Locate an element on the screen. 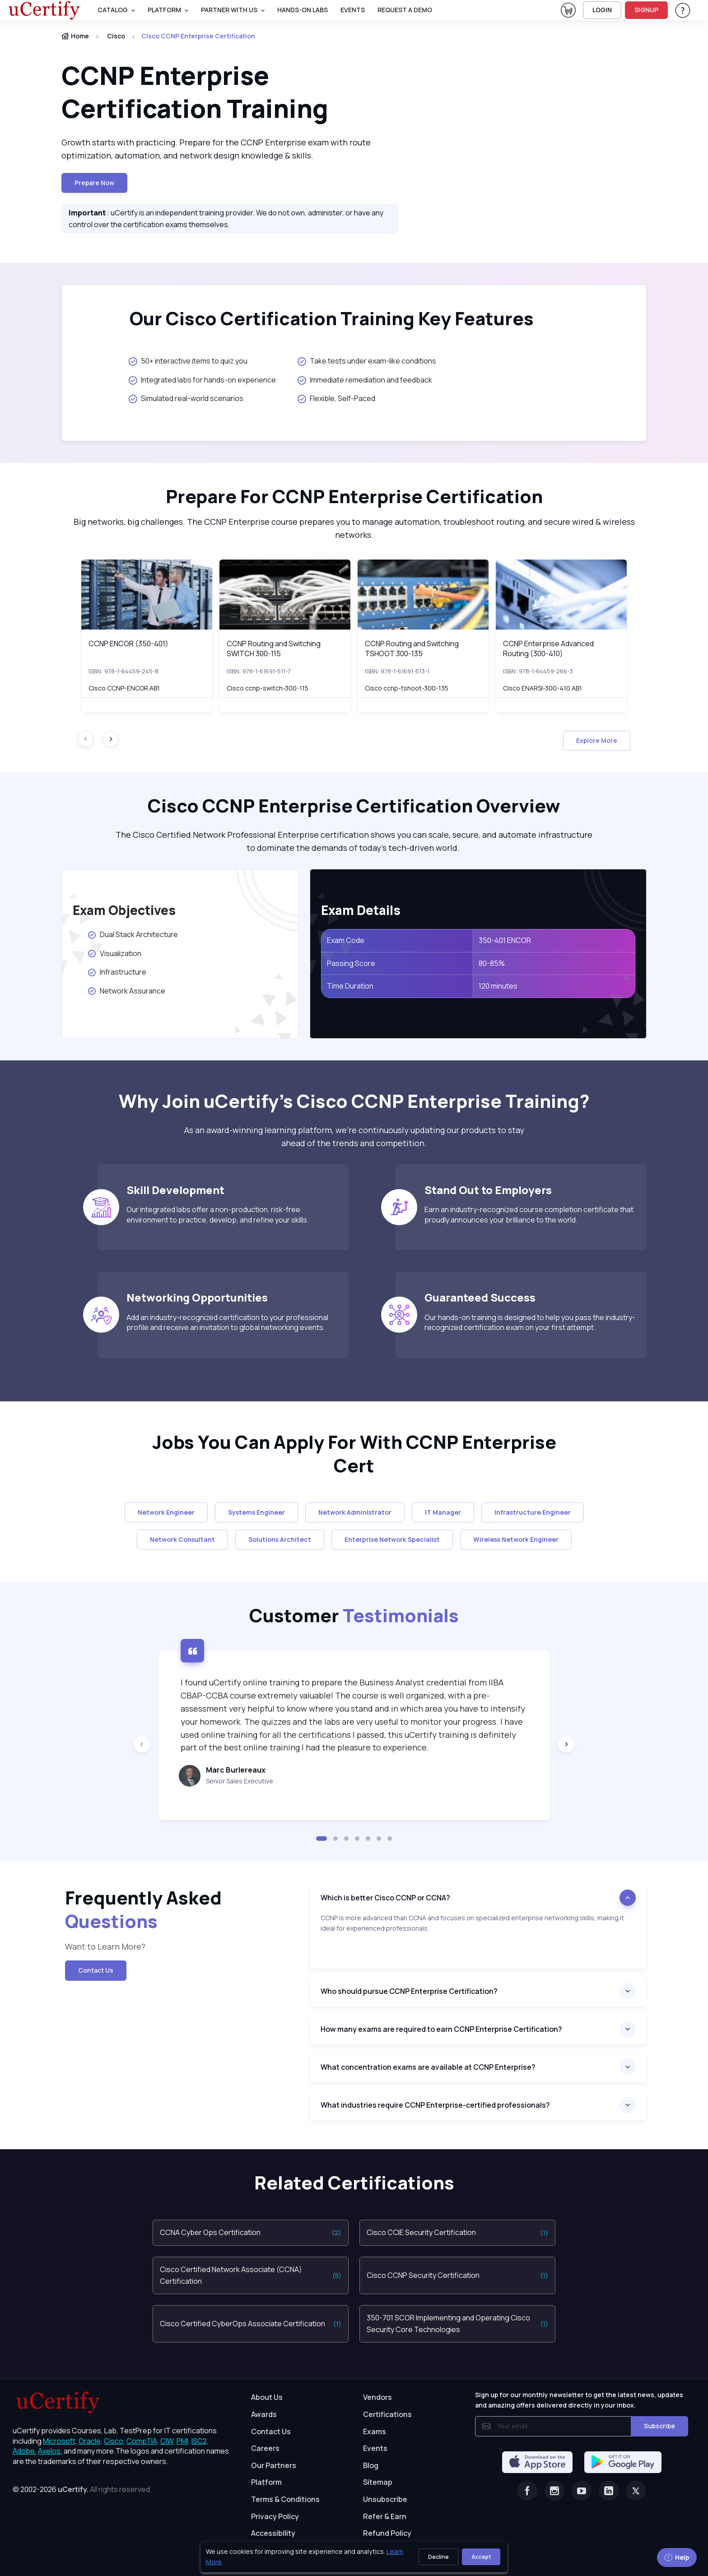 The width and height of the screenshot is (708, 2576). Refer & Earn is located at coordinates (384, 2516).